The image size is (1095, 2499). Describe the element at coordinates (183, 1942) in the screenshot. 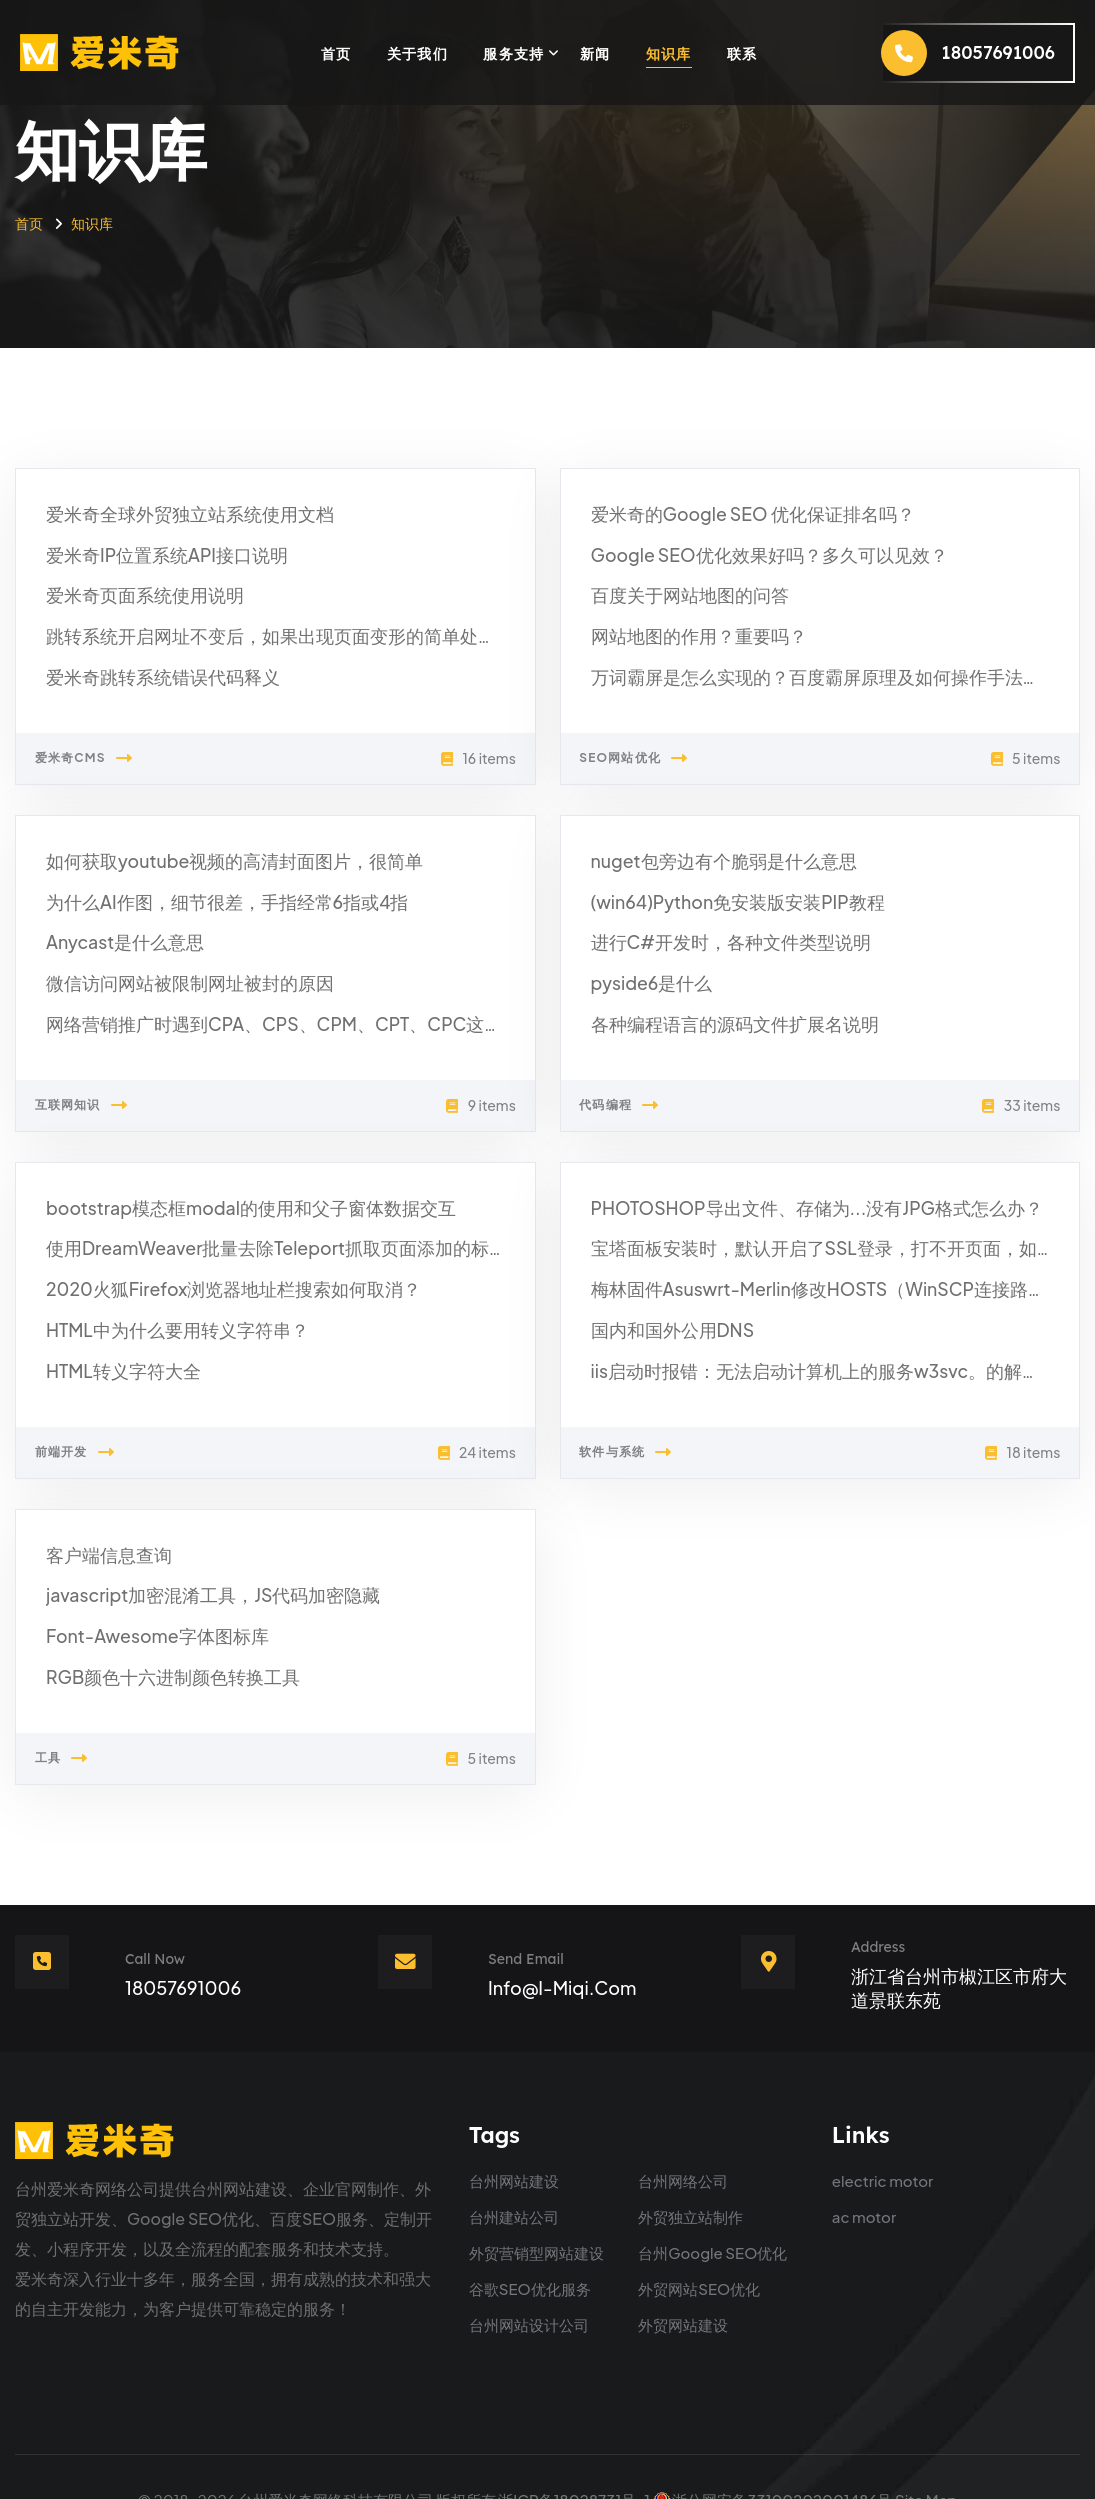

I see `18057691006` at that location.